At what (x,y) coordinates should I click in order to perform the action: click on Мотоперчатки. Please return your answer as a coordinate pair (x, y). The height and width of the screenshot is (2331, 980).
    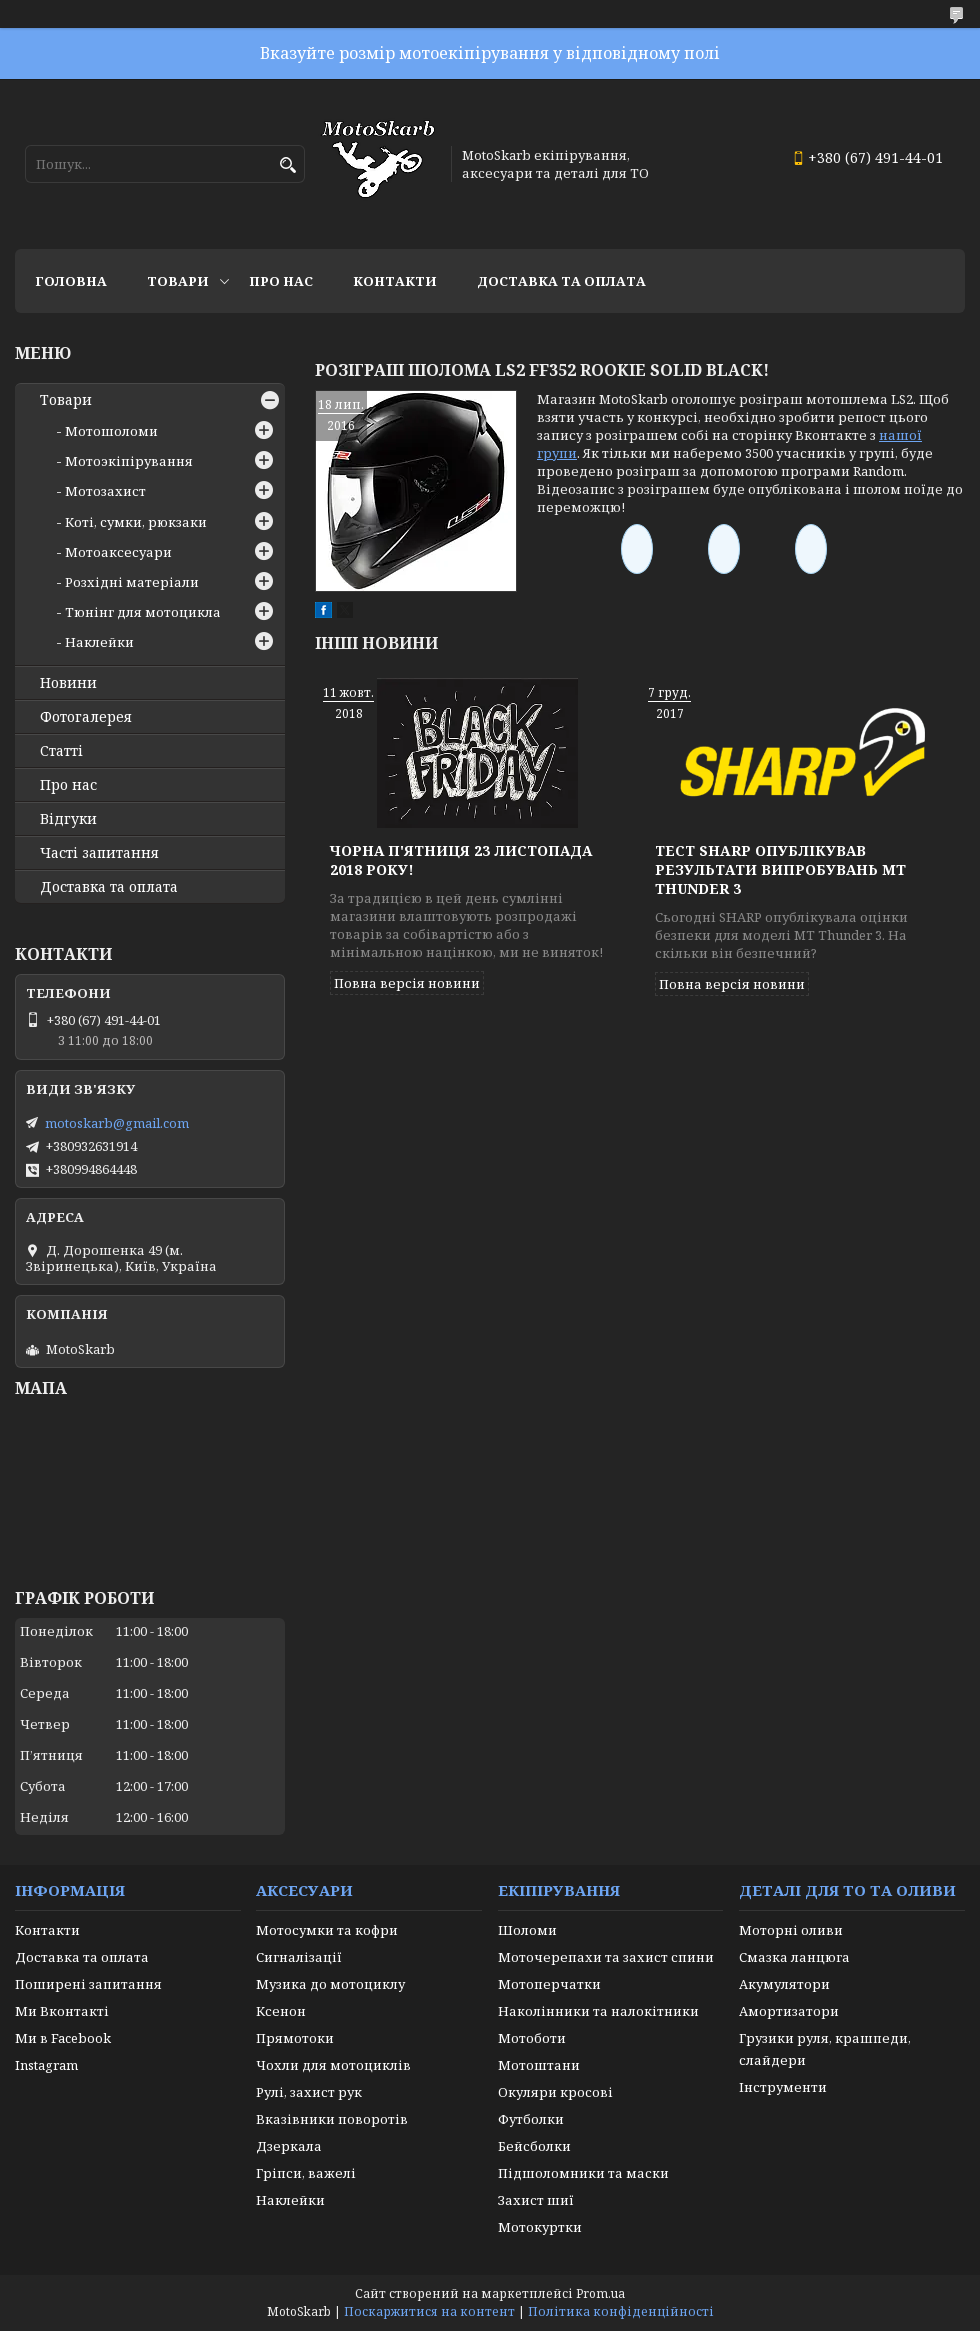
    Looking at the image, I should click on (549, 1984).